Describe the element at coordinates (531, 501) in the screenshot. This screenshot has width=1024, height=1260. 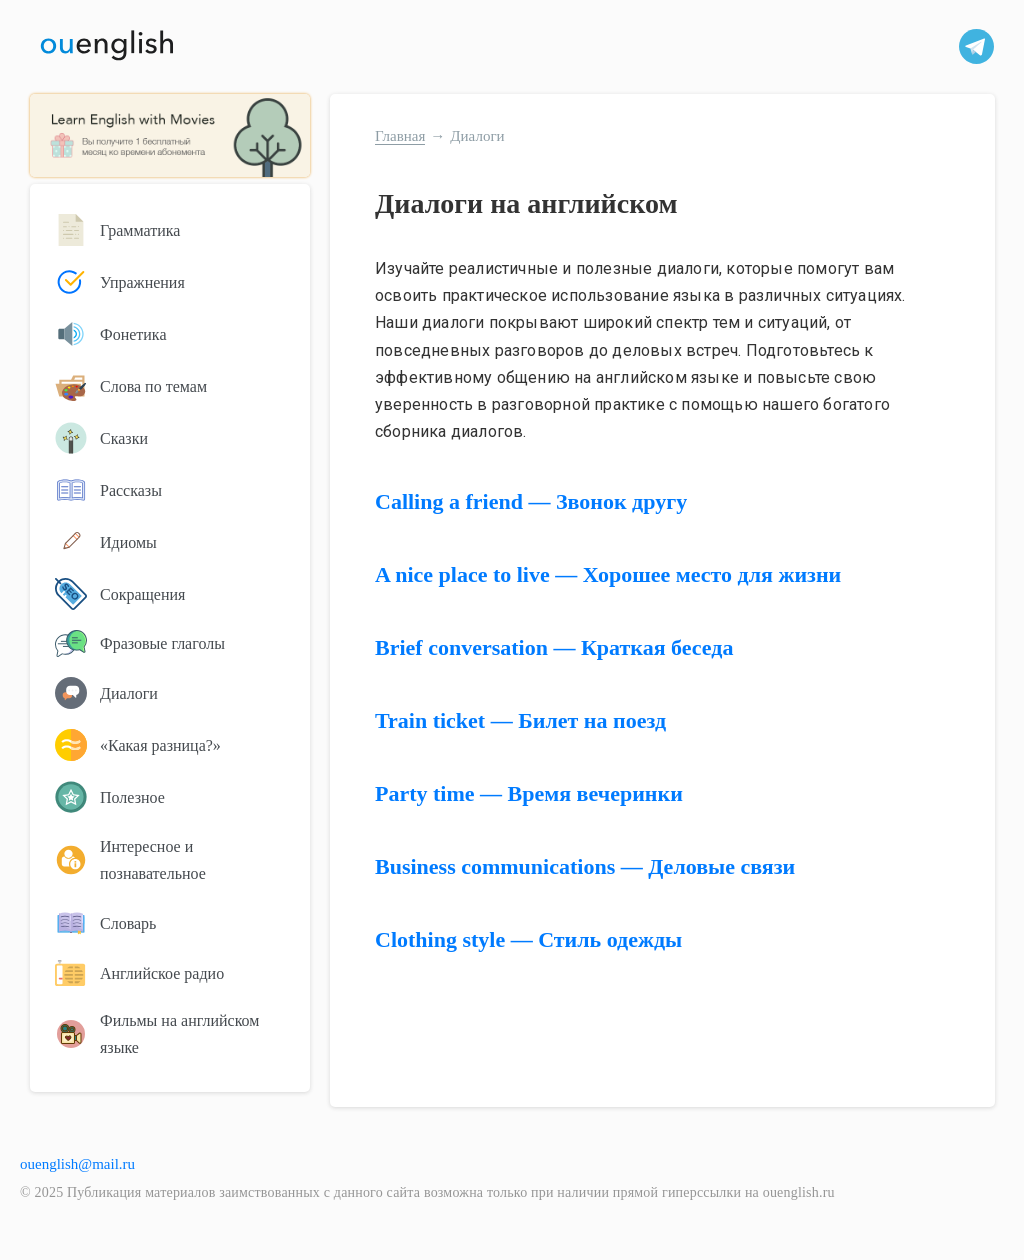
I see `Calling a friend — Звонок другу` at that location.